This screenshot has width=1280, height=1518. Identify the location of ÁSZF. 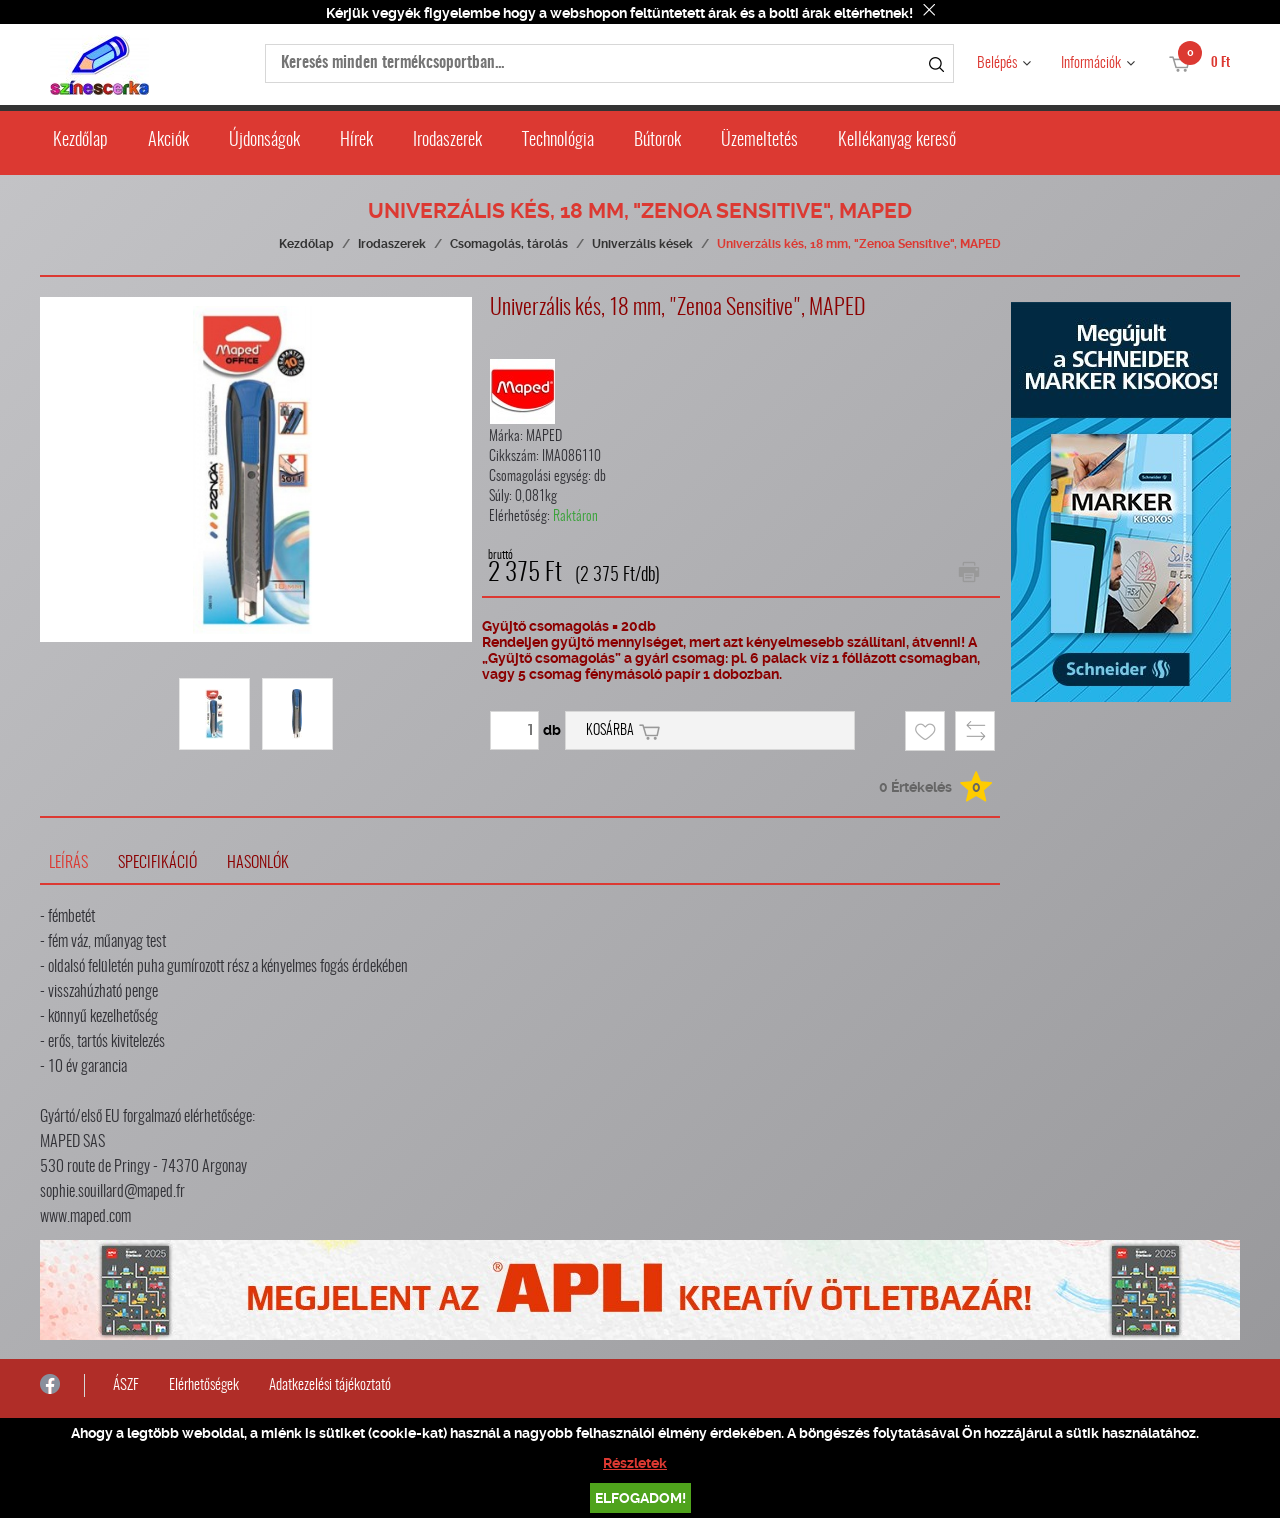
(126, 1385).